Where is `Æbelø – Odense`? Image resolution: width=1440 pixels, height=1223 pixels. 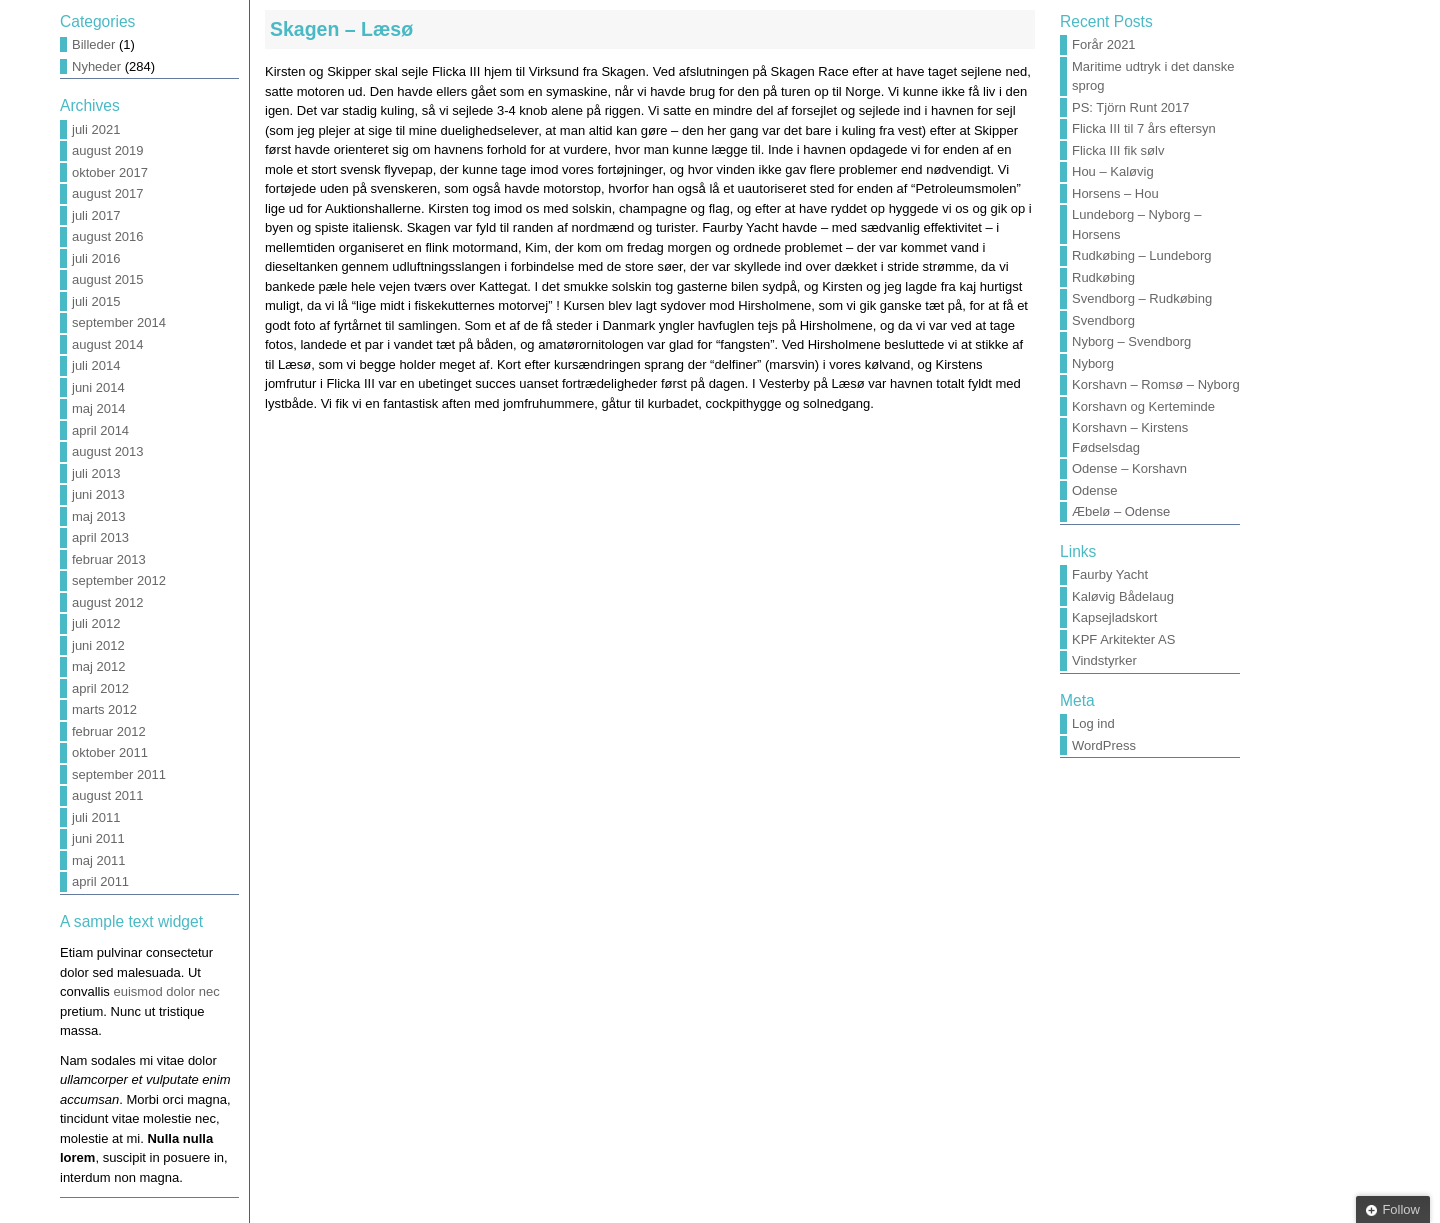
Æbelø – Odense is located at coordinates (1121, 511).